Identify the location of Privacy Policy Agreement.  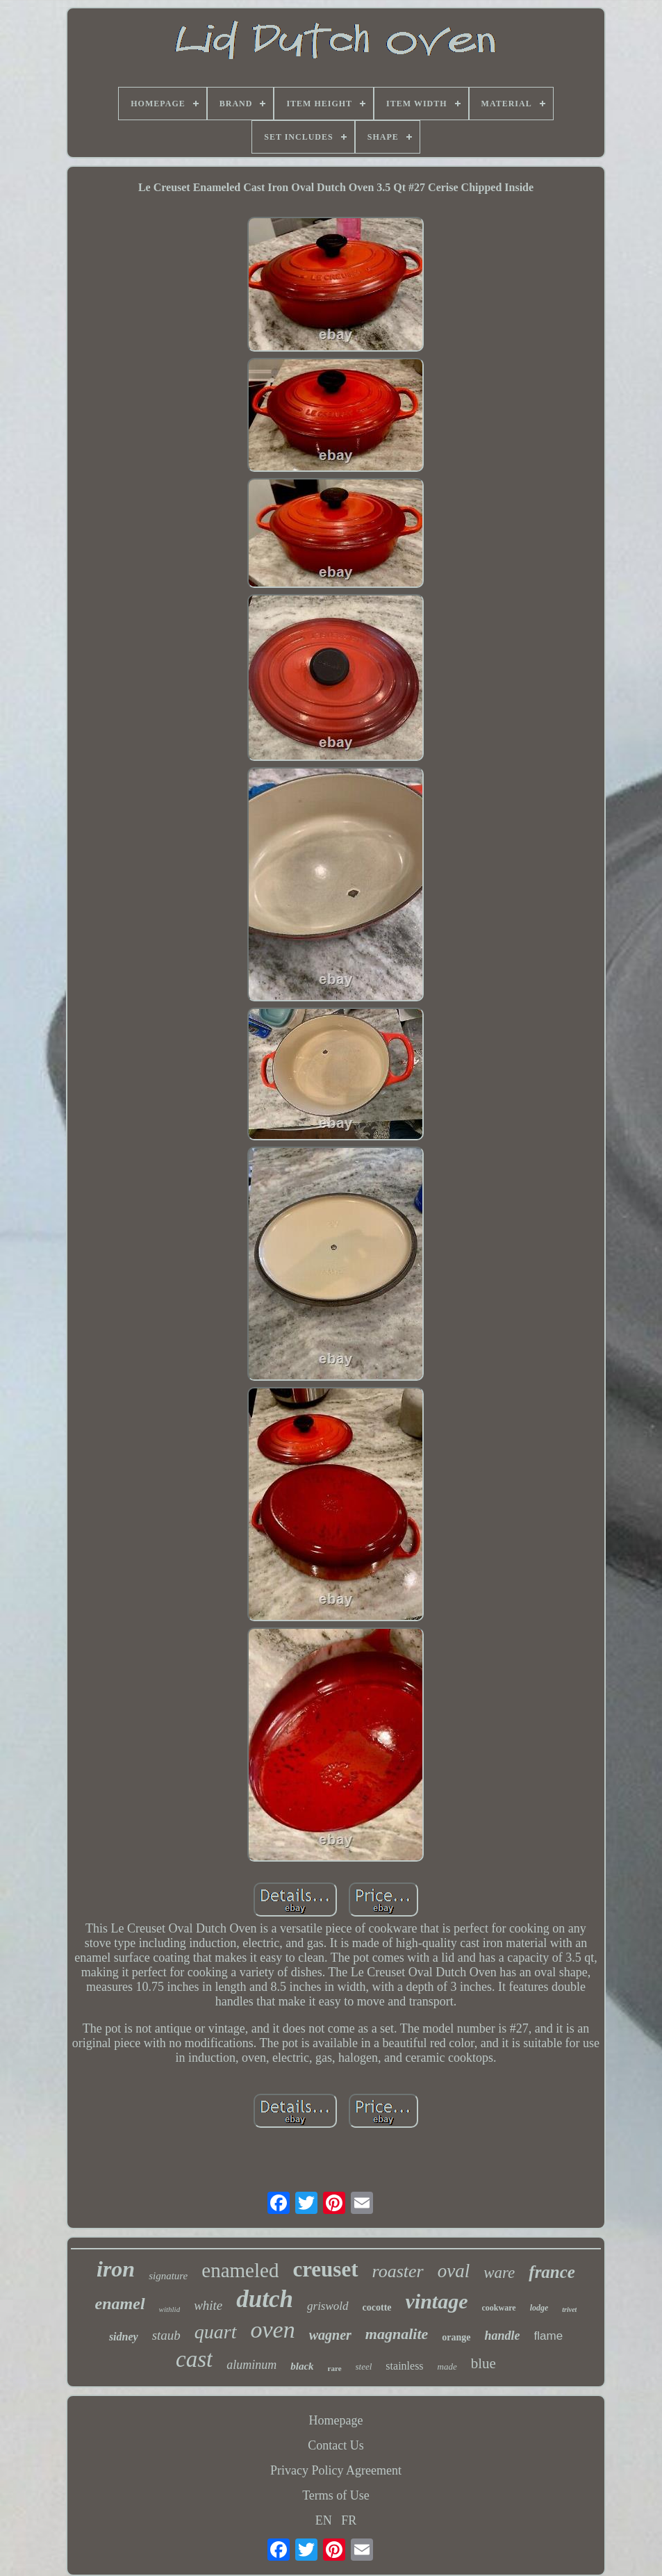
(336, 2470).